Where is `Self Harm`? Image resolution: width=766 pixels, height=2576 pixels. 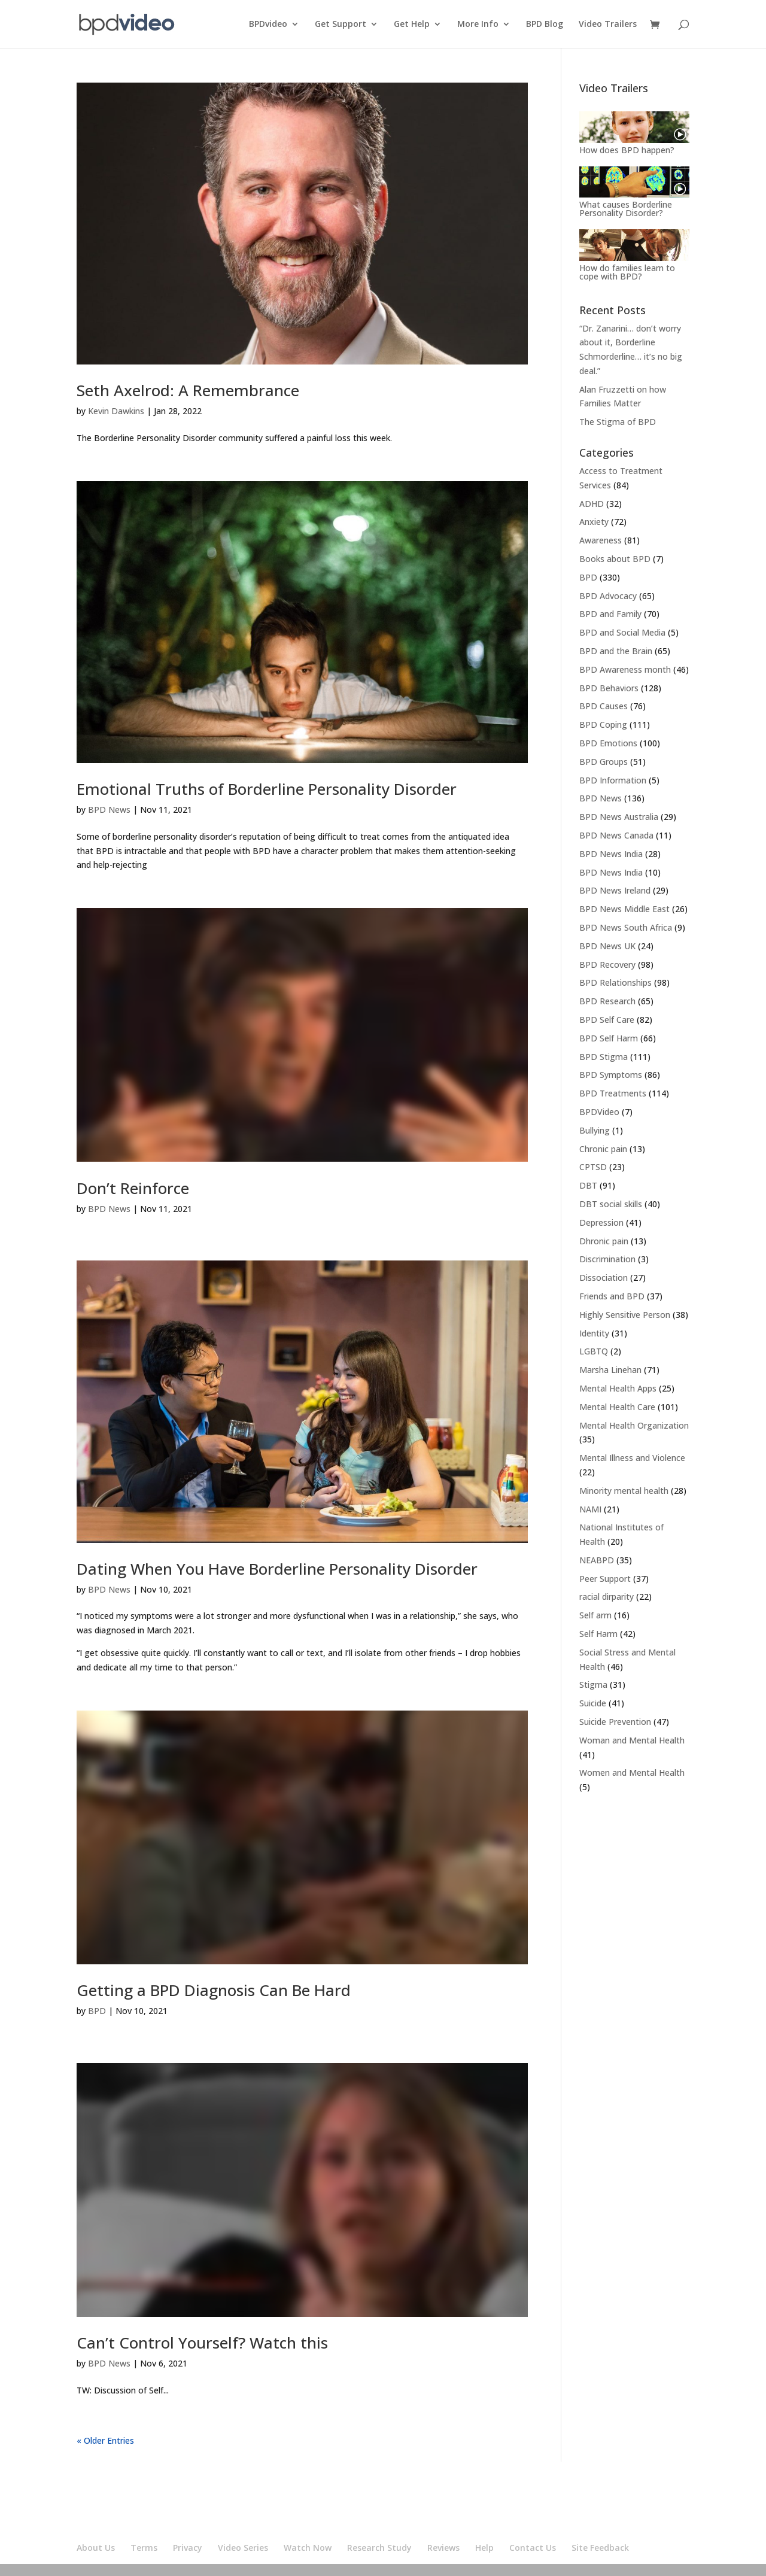
Self Harm is located at coordinates (598, 1633).